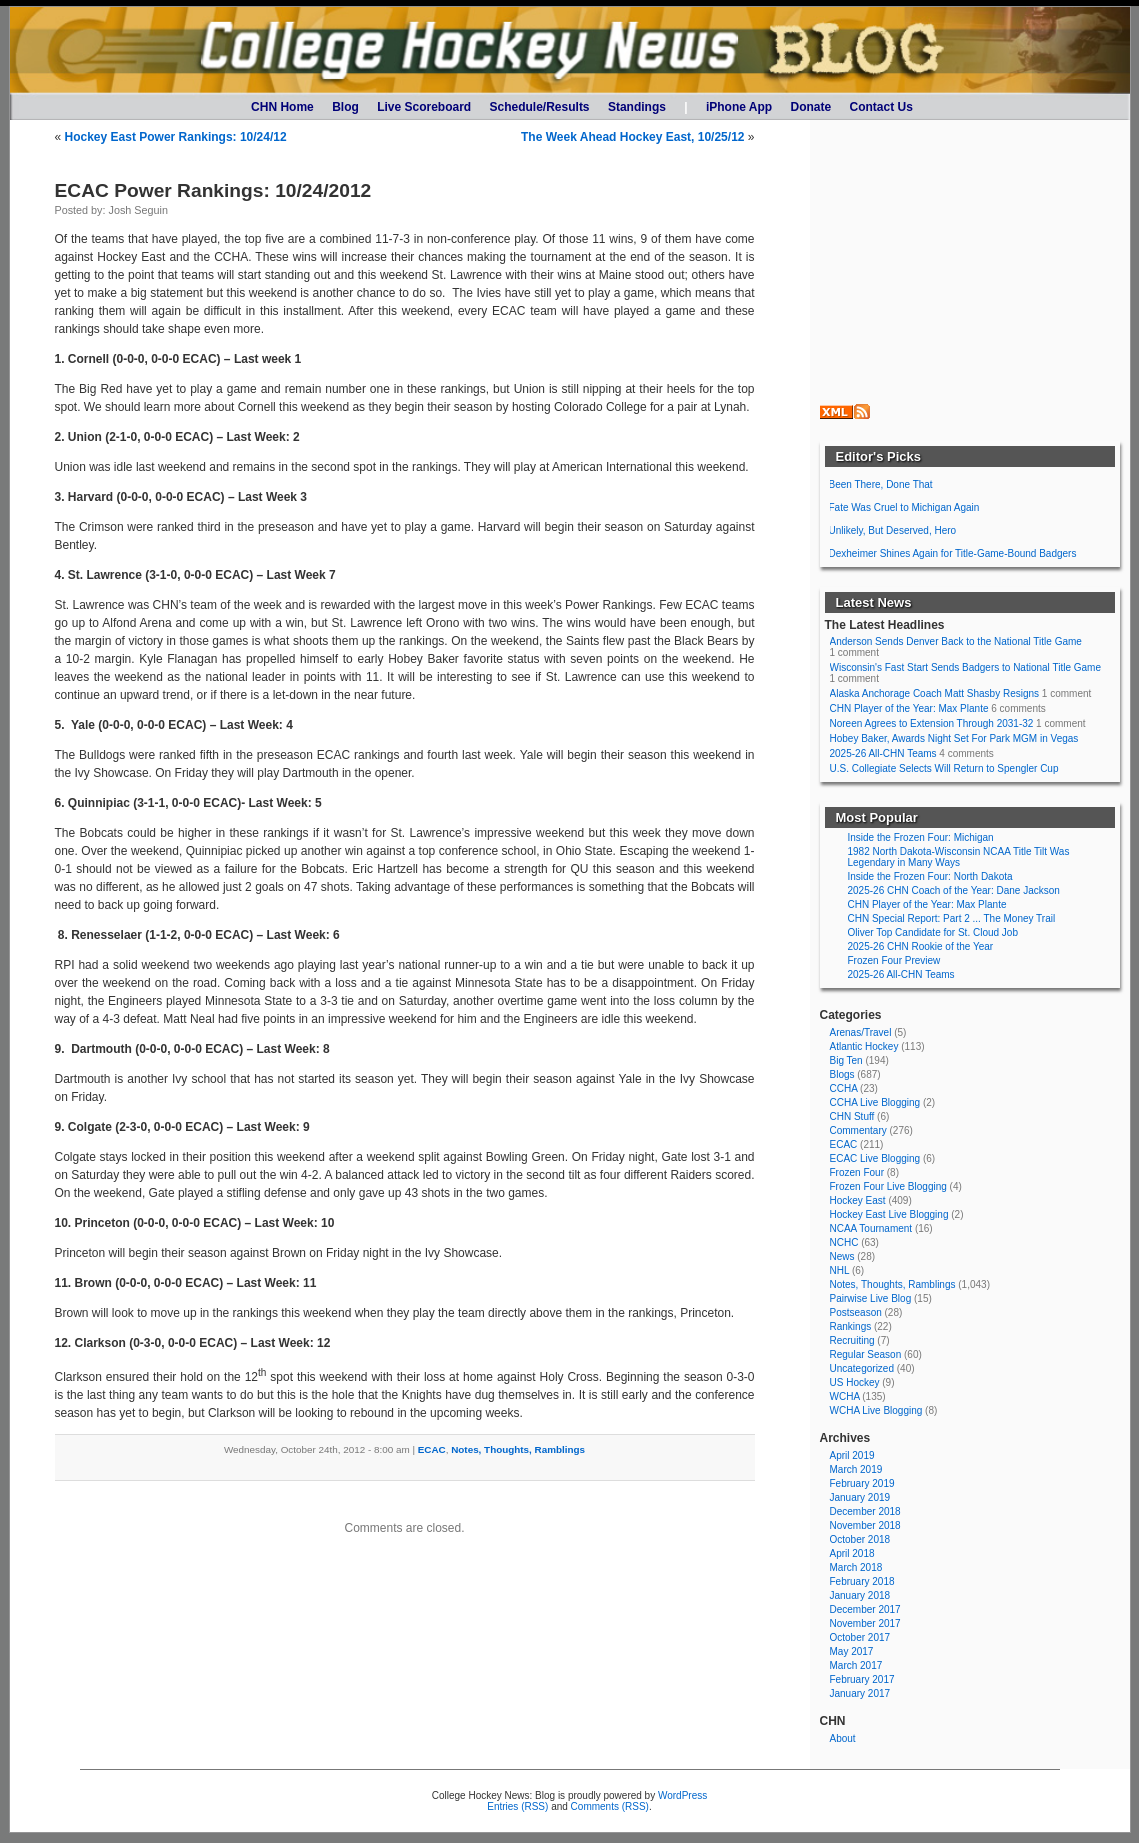  I want to click on Entries (RSS), so click(517, 1806).